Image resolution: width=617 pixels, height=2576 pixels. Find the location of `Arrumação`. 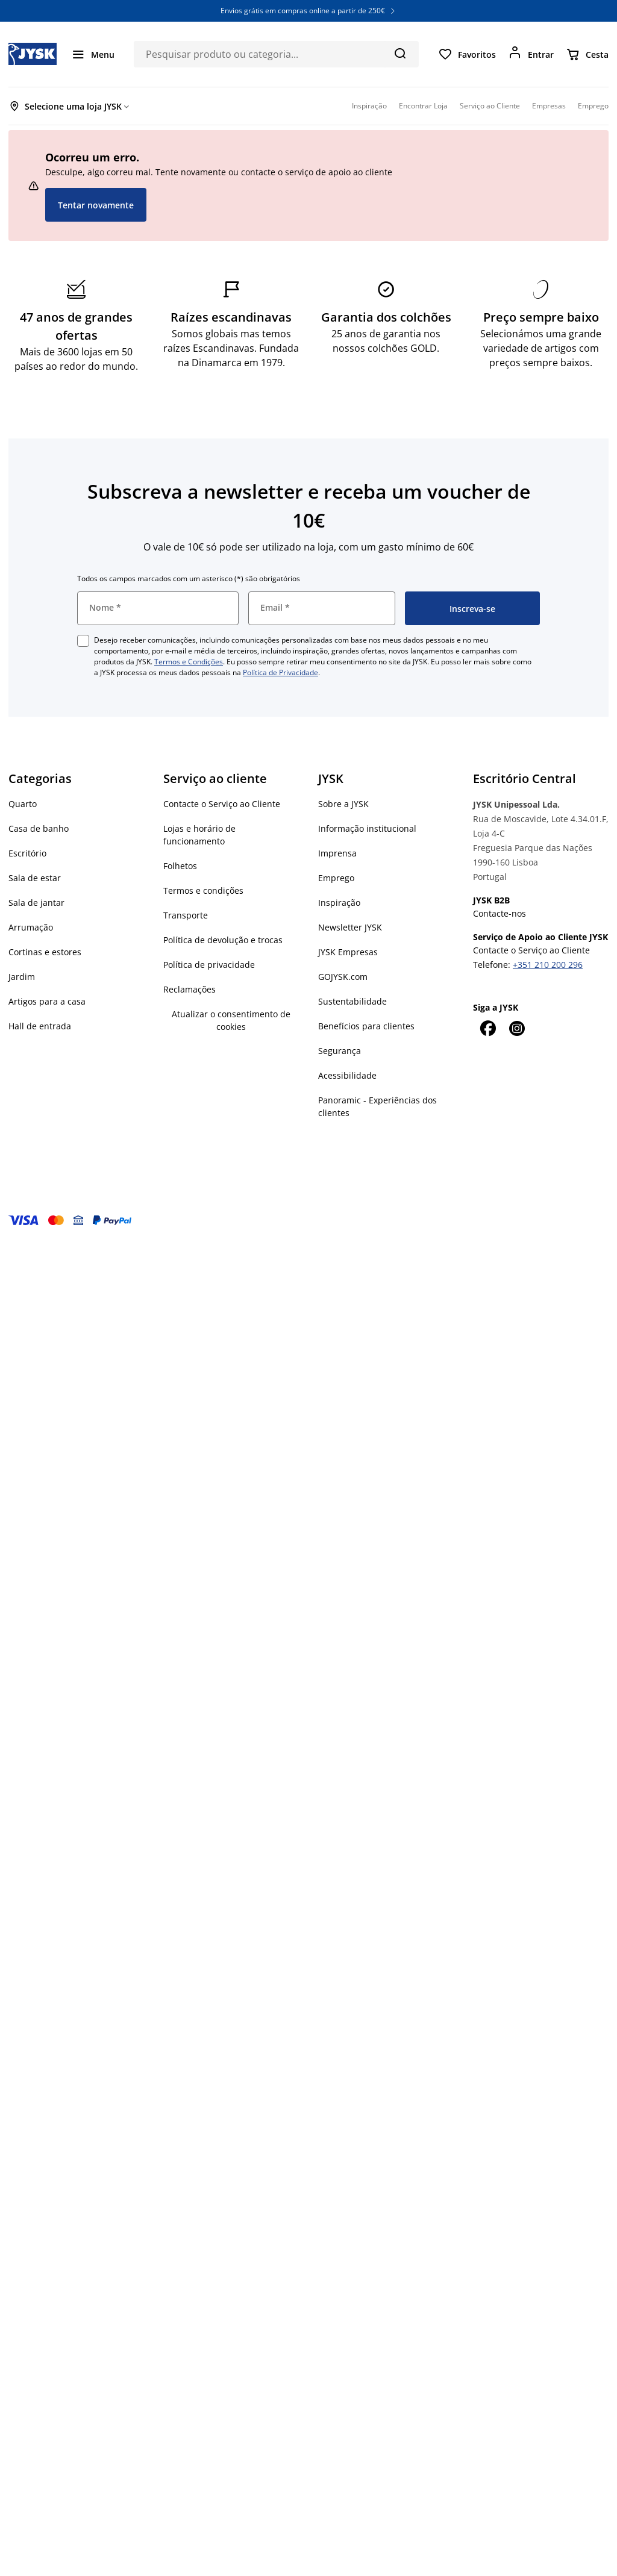

Arrumação is located at coordinates (30, 927).